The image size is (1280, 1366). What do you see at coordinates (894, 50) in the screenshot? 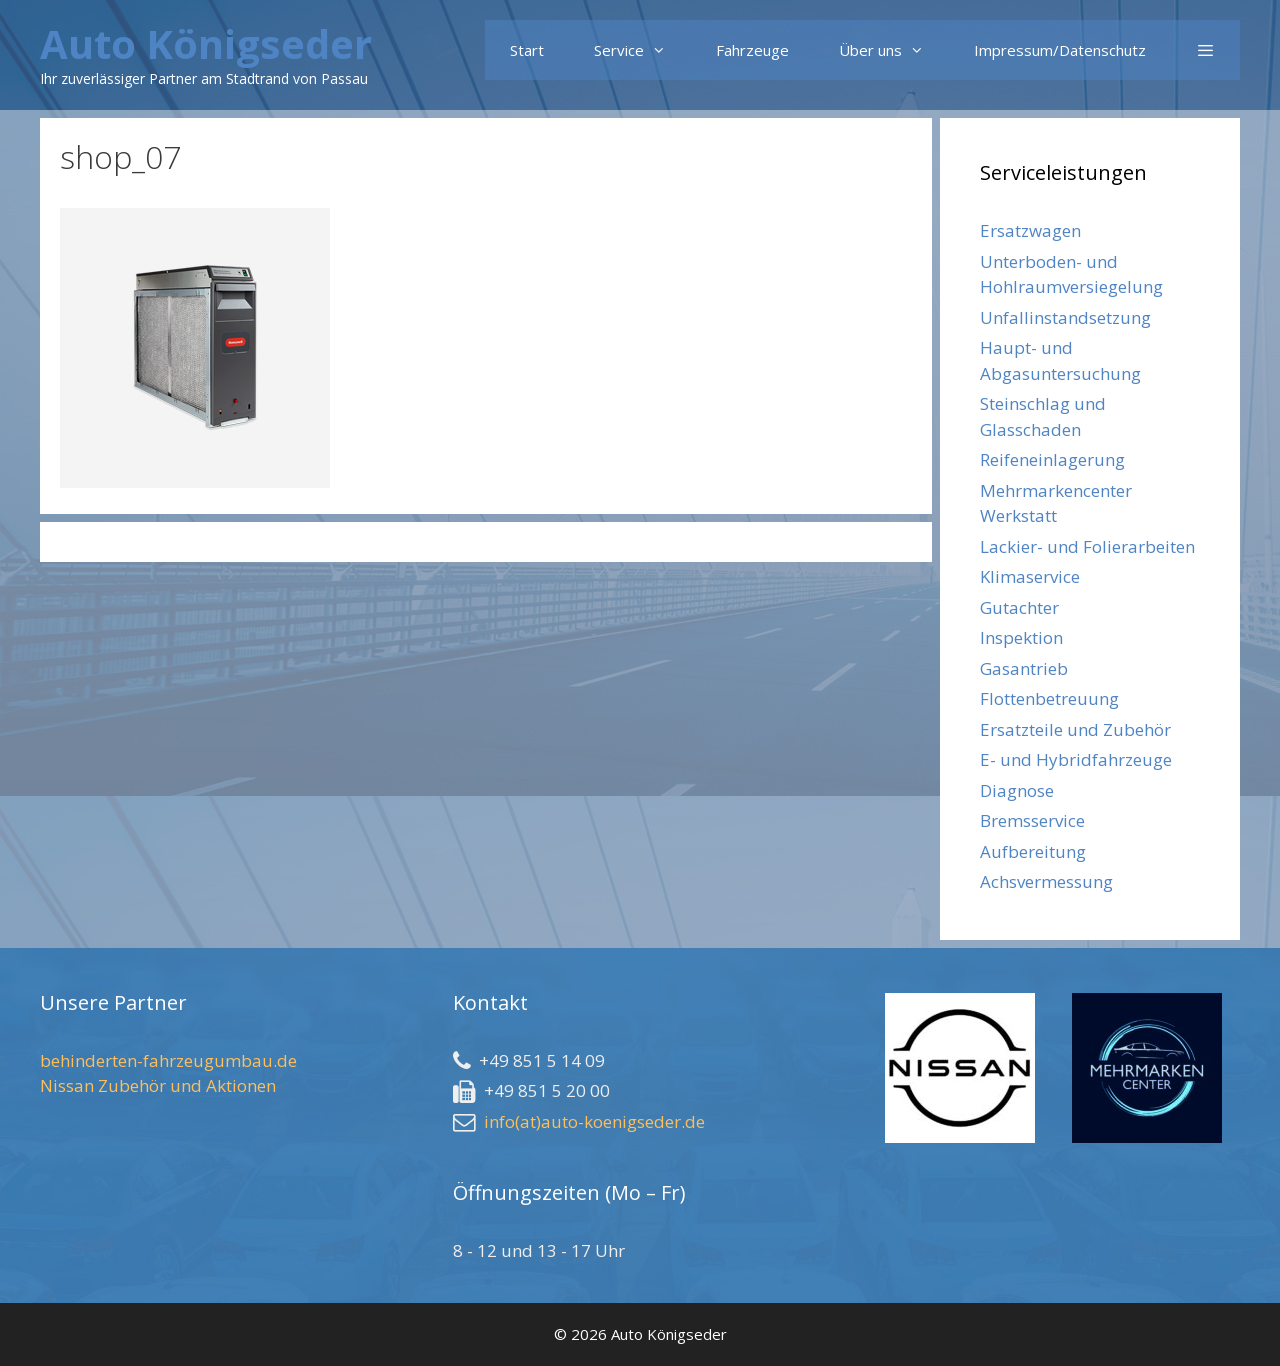
I see `Über uns` at bounding box center [894, 50].